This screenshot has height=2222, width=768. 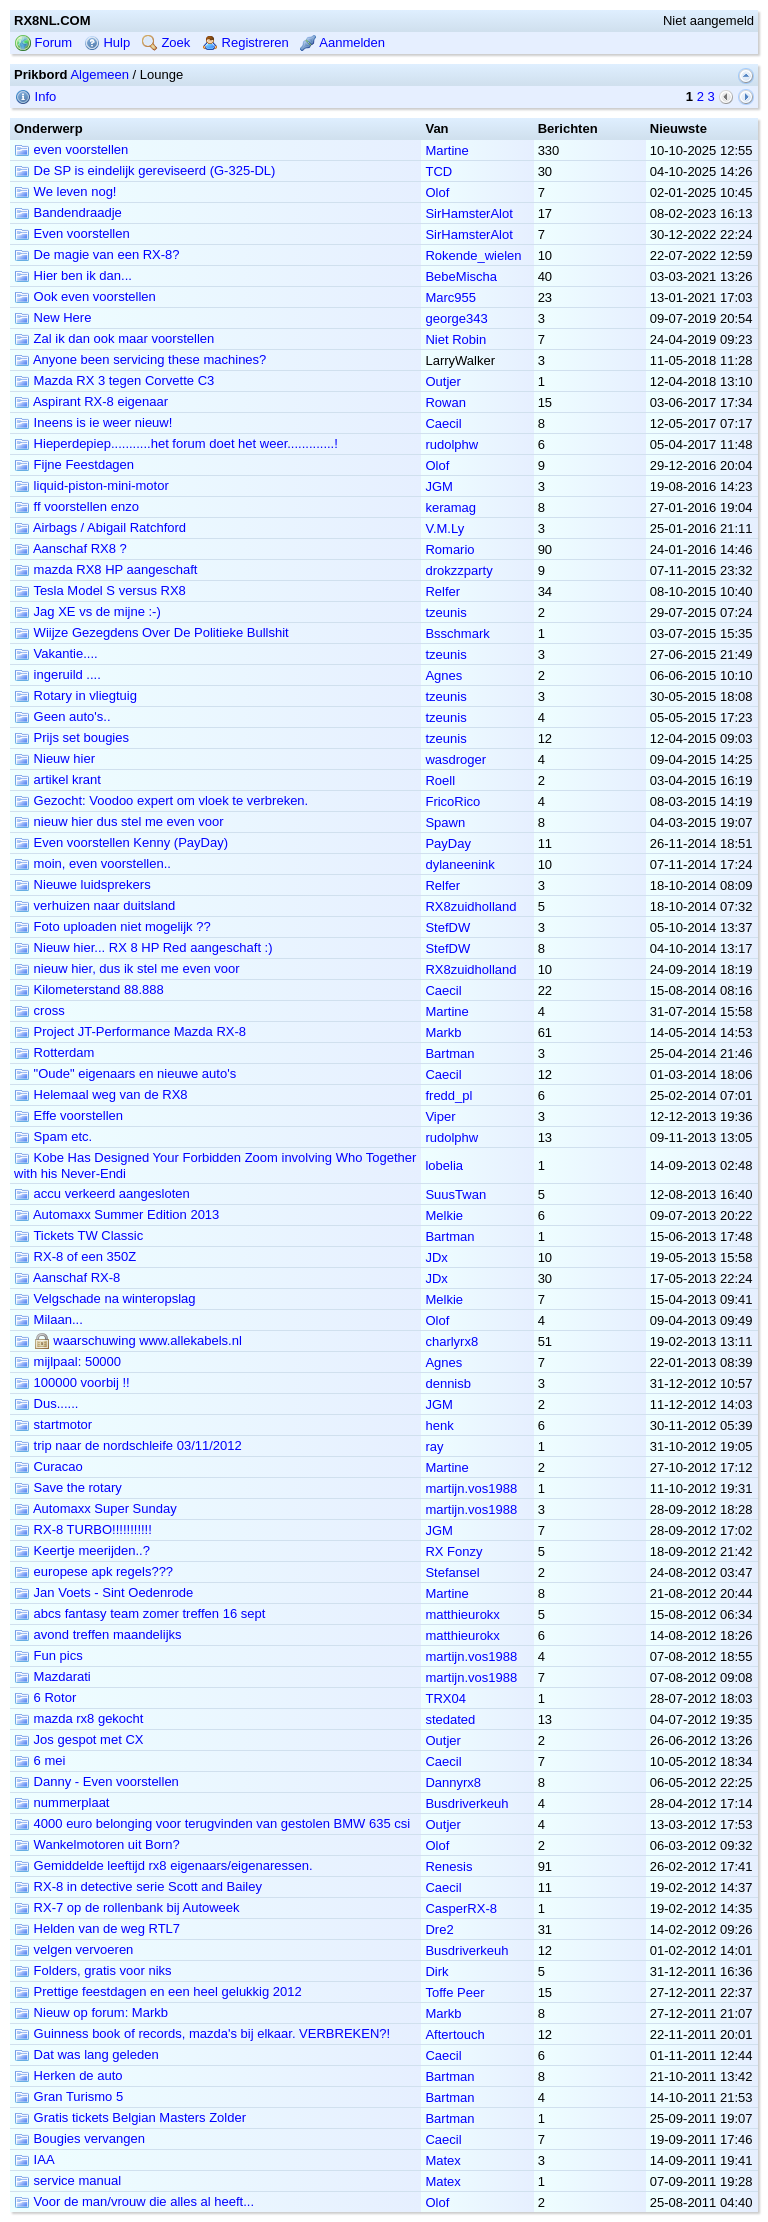 I want to click on nieuw hier dus stel me even voor, so click(x=119, y=821).